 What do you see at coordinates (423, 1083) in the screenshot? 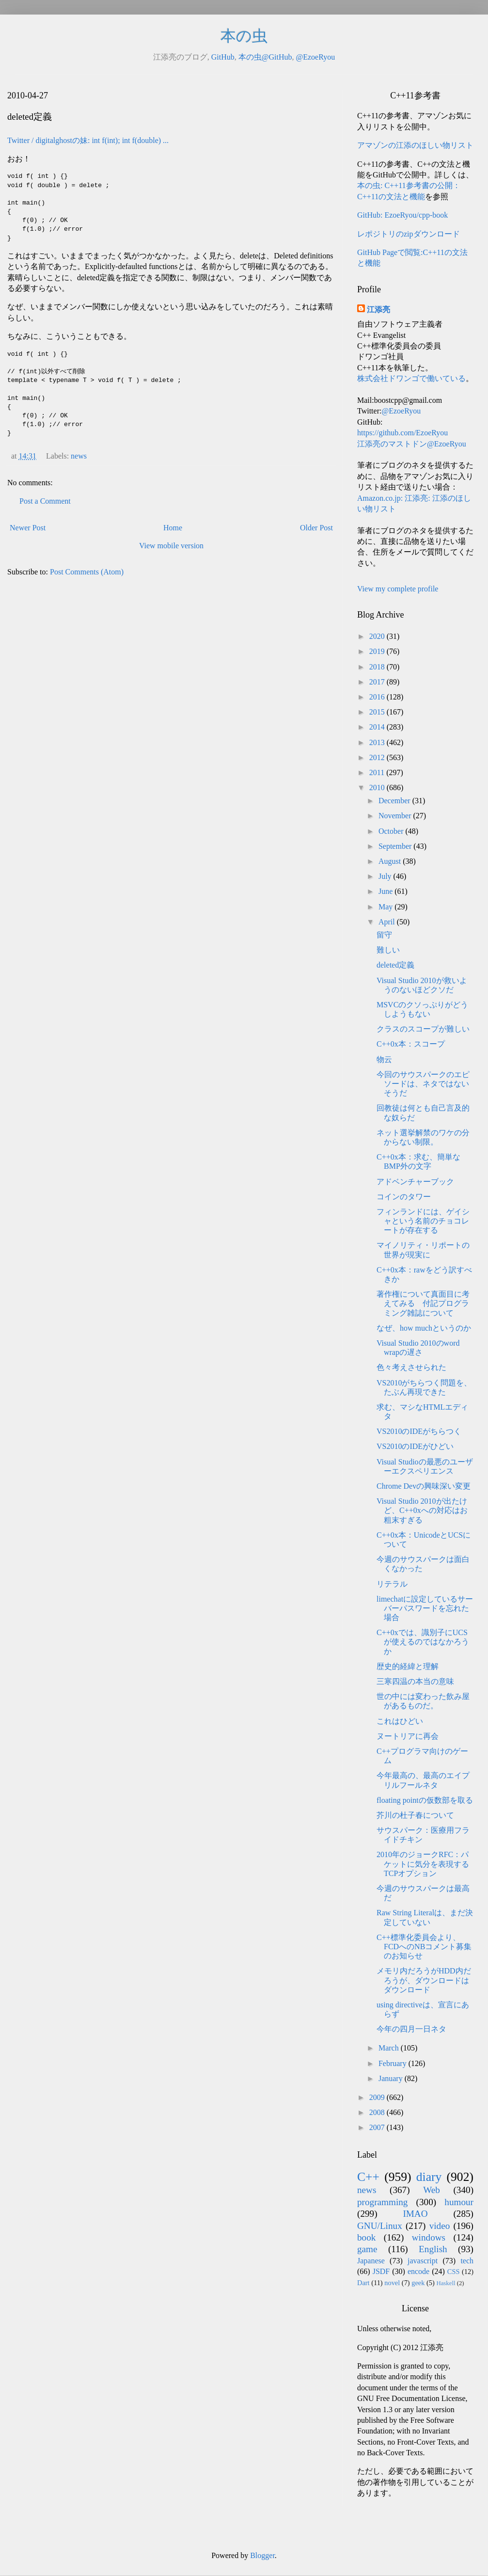
I see `今回のサウスパークのエピソードは、ネタではないそうだ` at bounding box center [423, 1083].